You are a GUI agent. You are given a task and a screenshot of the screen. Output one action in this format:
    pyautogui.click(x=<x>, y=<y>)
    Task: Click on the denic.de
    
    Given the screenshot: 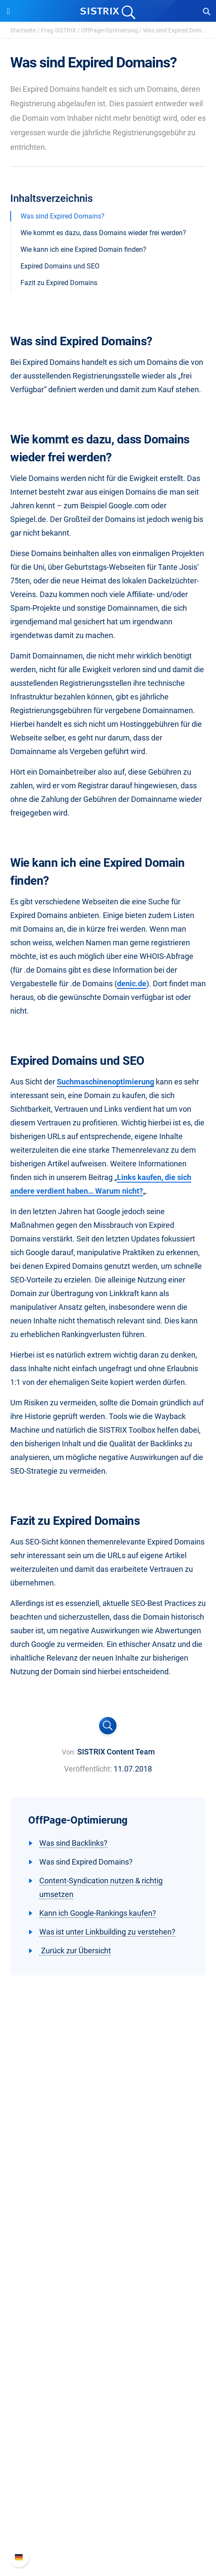 What is the action you would take?
    pyautogui.click(x=131, y=983)
    